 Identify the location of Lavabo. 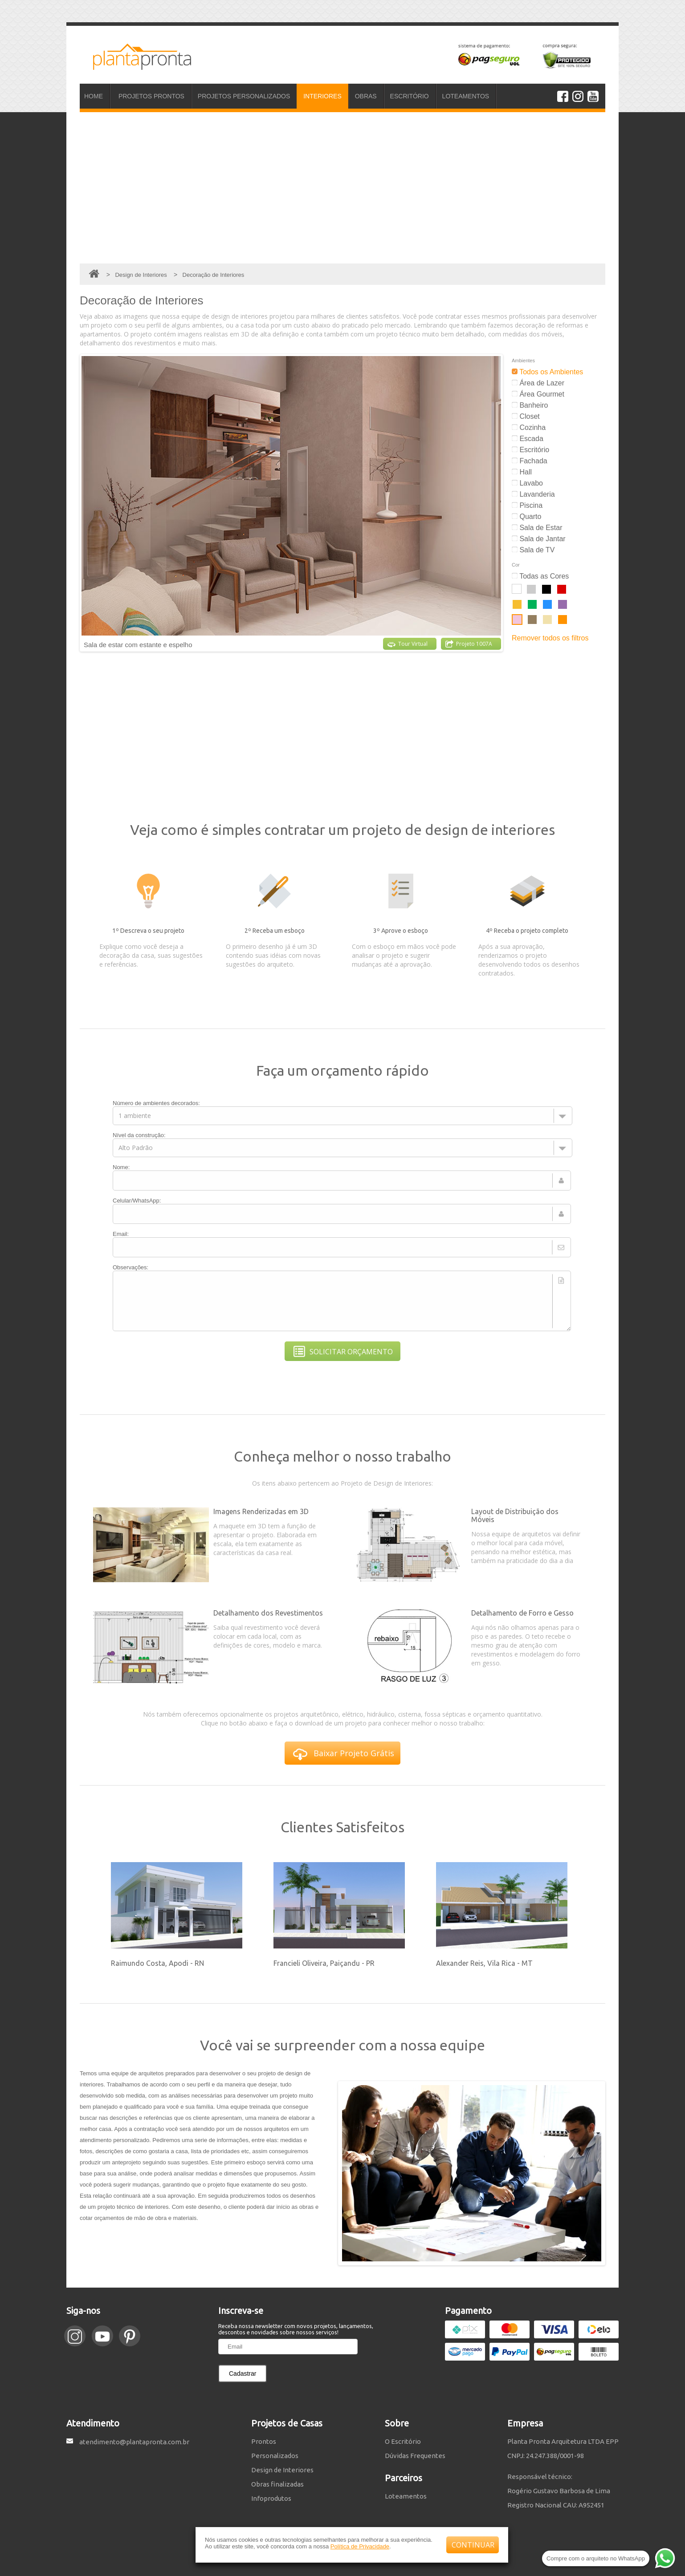
(527, 483).